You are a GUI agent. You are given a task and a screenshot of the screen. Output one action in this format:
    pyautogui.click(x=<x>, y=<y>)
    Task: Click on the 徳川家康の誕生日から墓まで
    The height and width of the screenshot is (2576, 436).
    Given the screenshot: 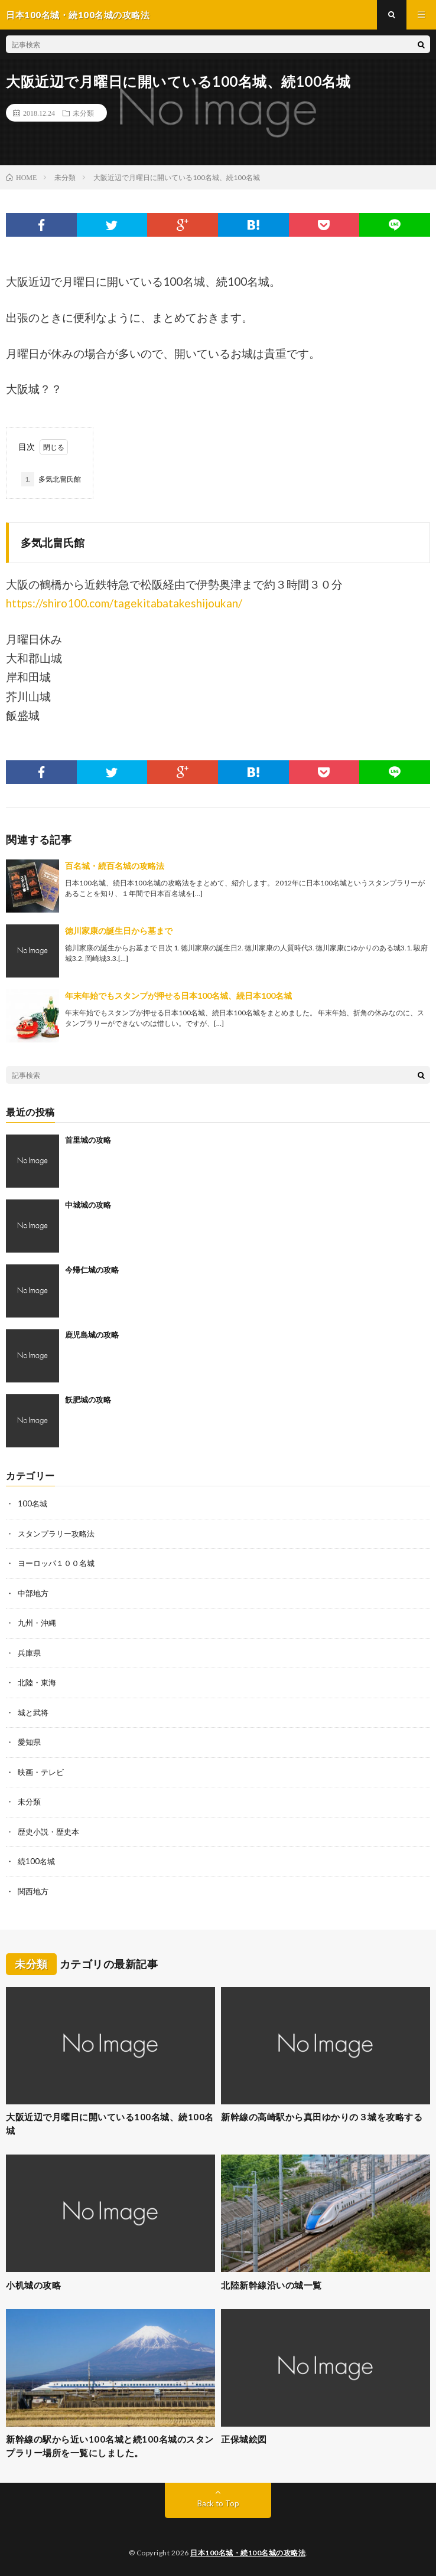 What is the action you would take?
    pyautogui.click(x=119, y=931)
    